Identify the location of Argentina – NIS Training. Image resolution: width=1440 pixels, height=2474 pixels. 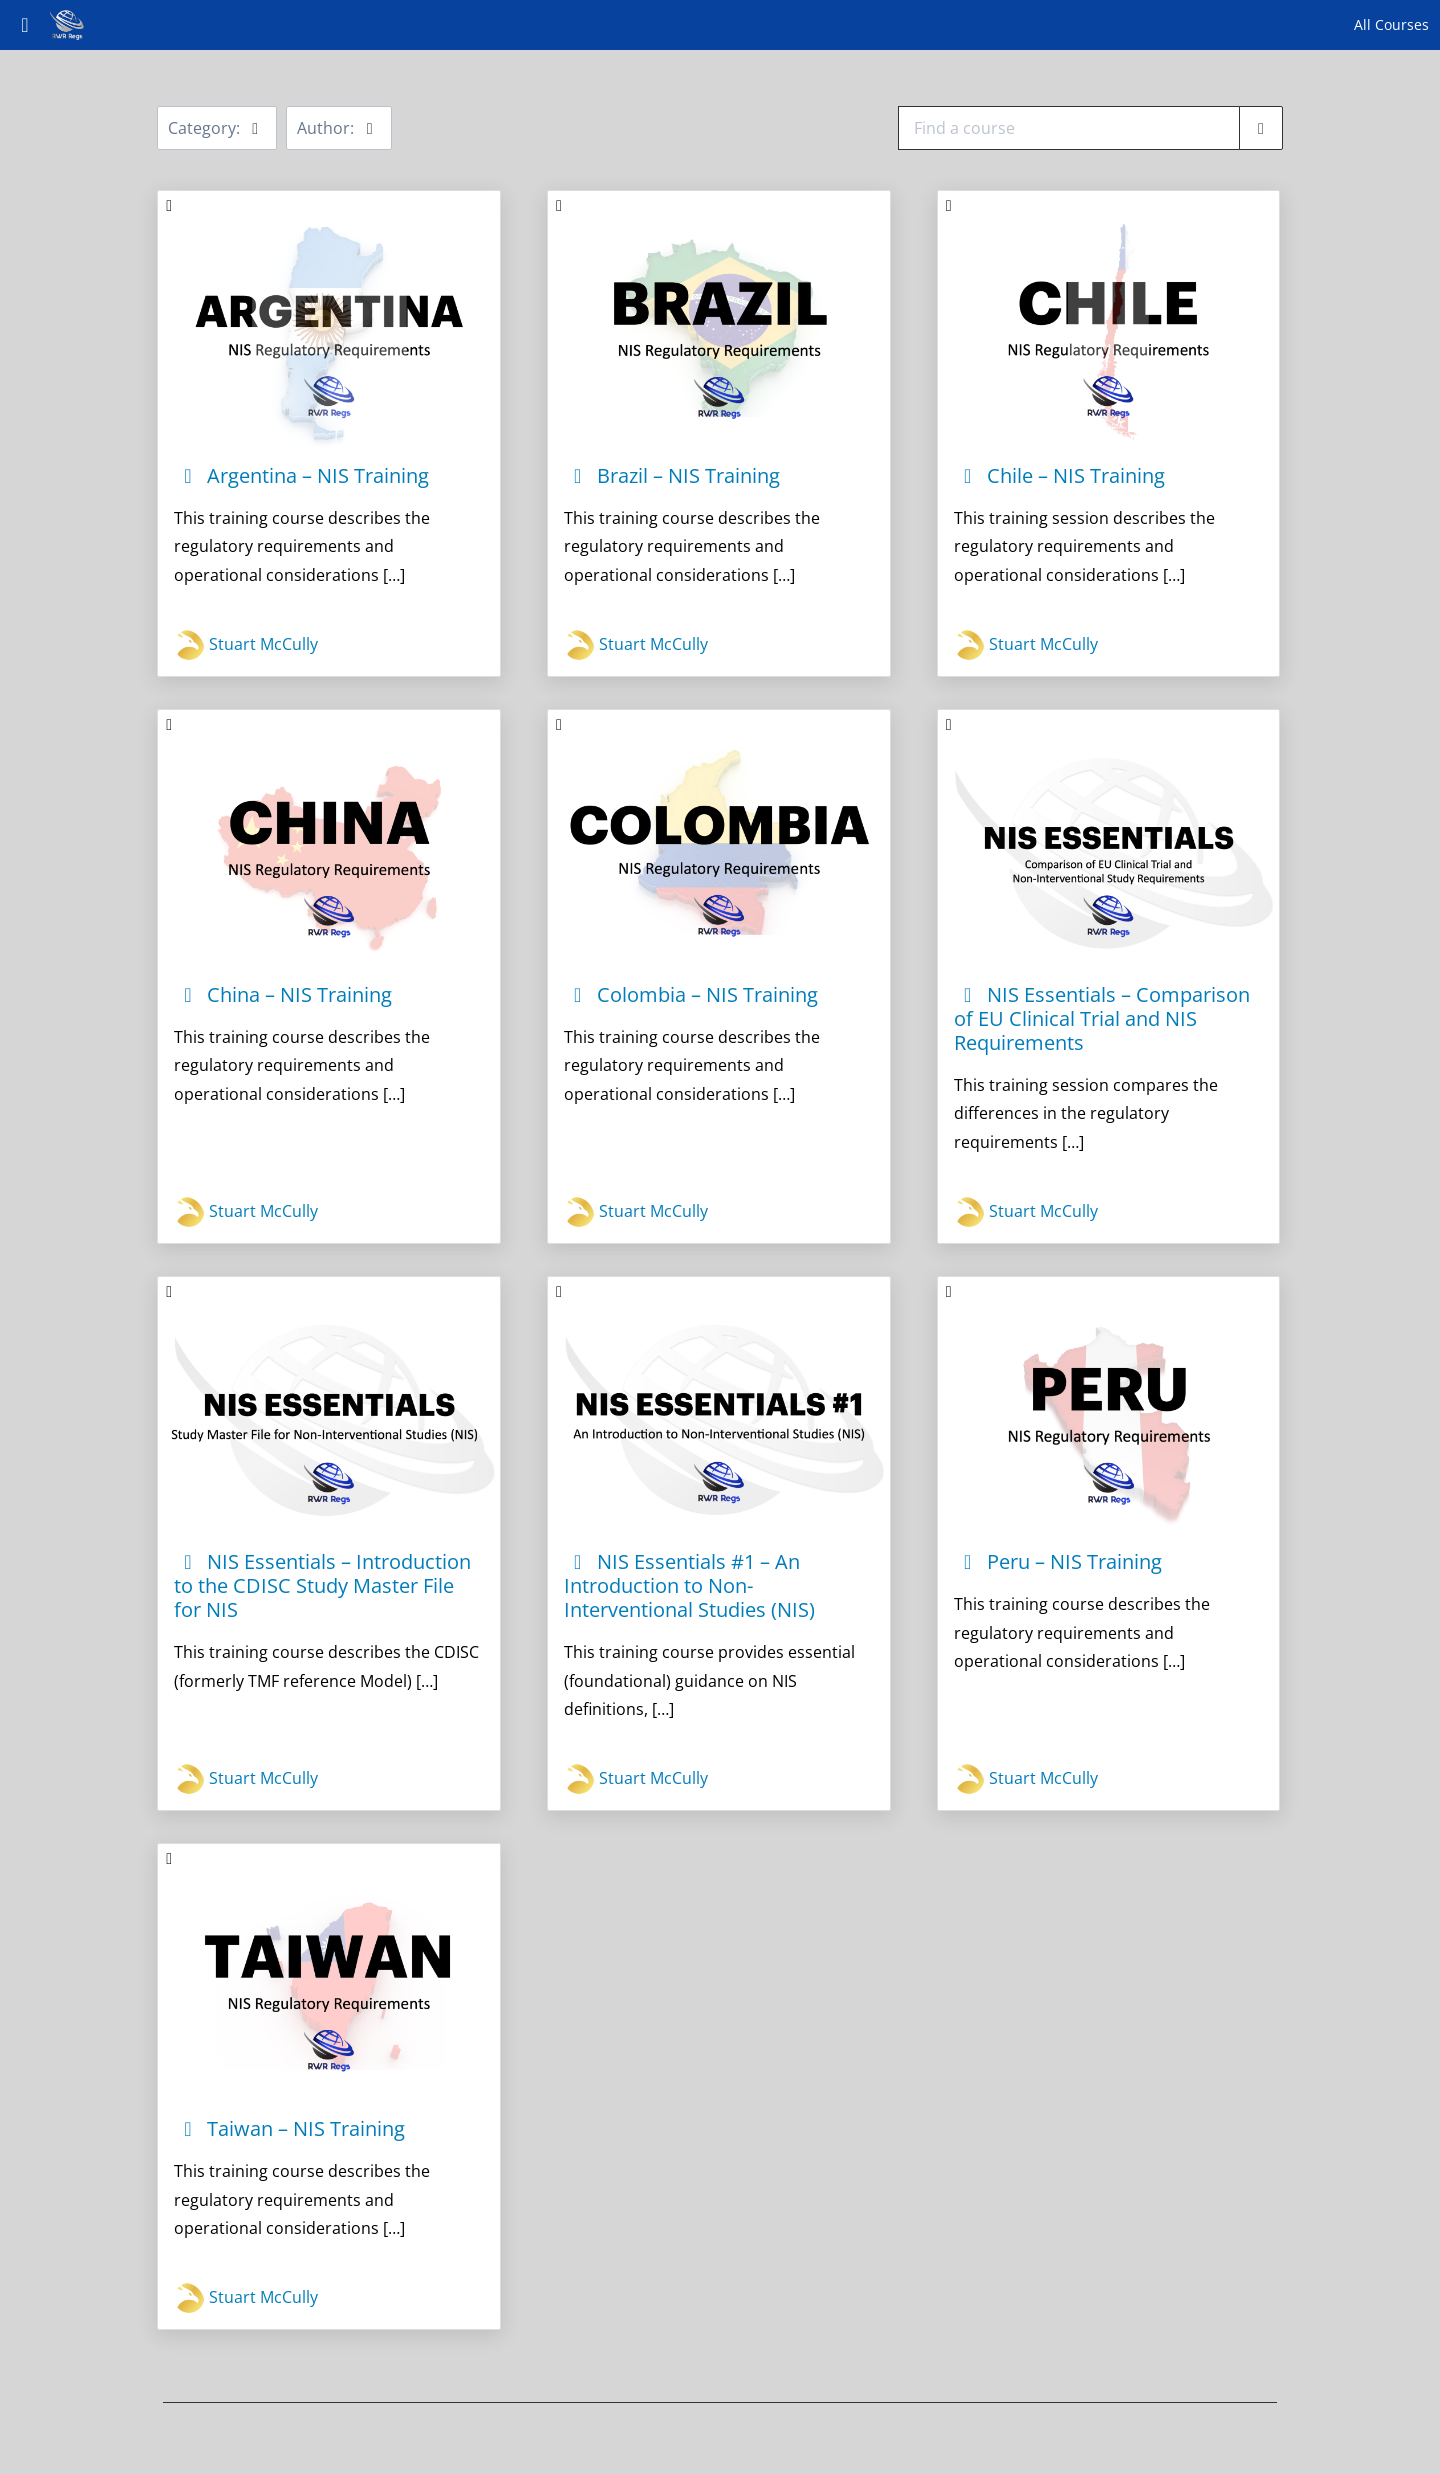
(301, 475).